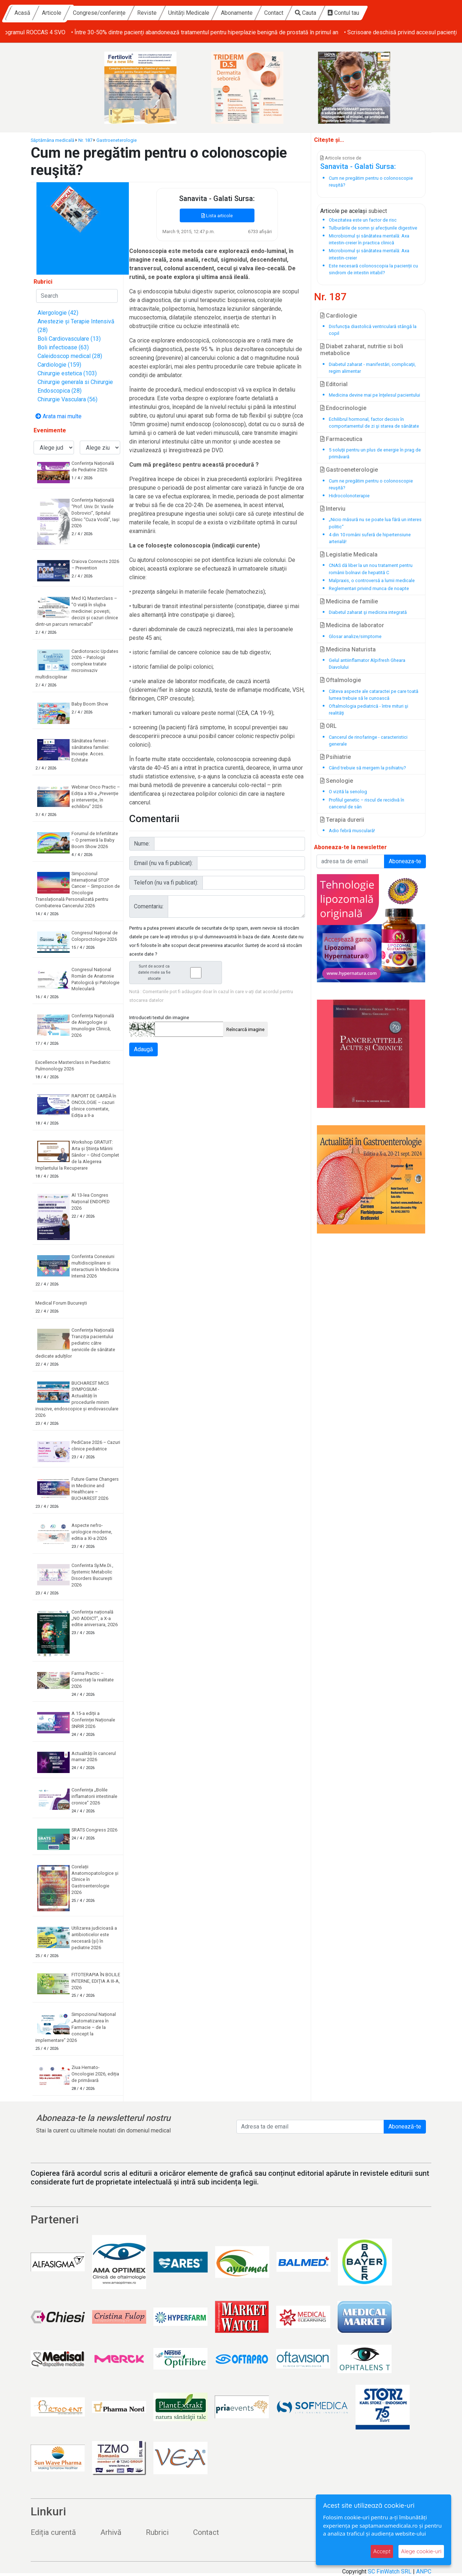 The height and width of the screenshot is (2576, 462). I want to click on Gastroeneterologie, so click(116, 140).